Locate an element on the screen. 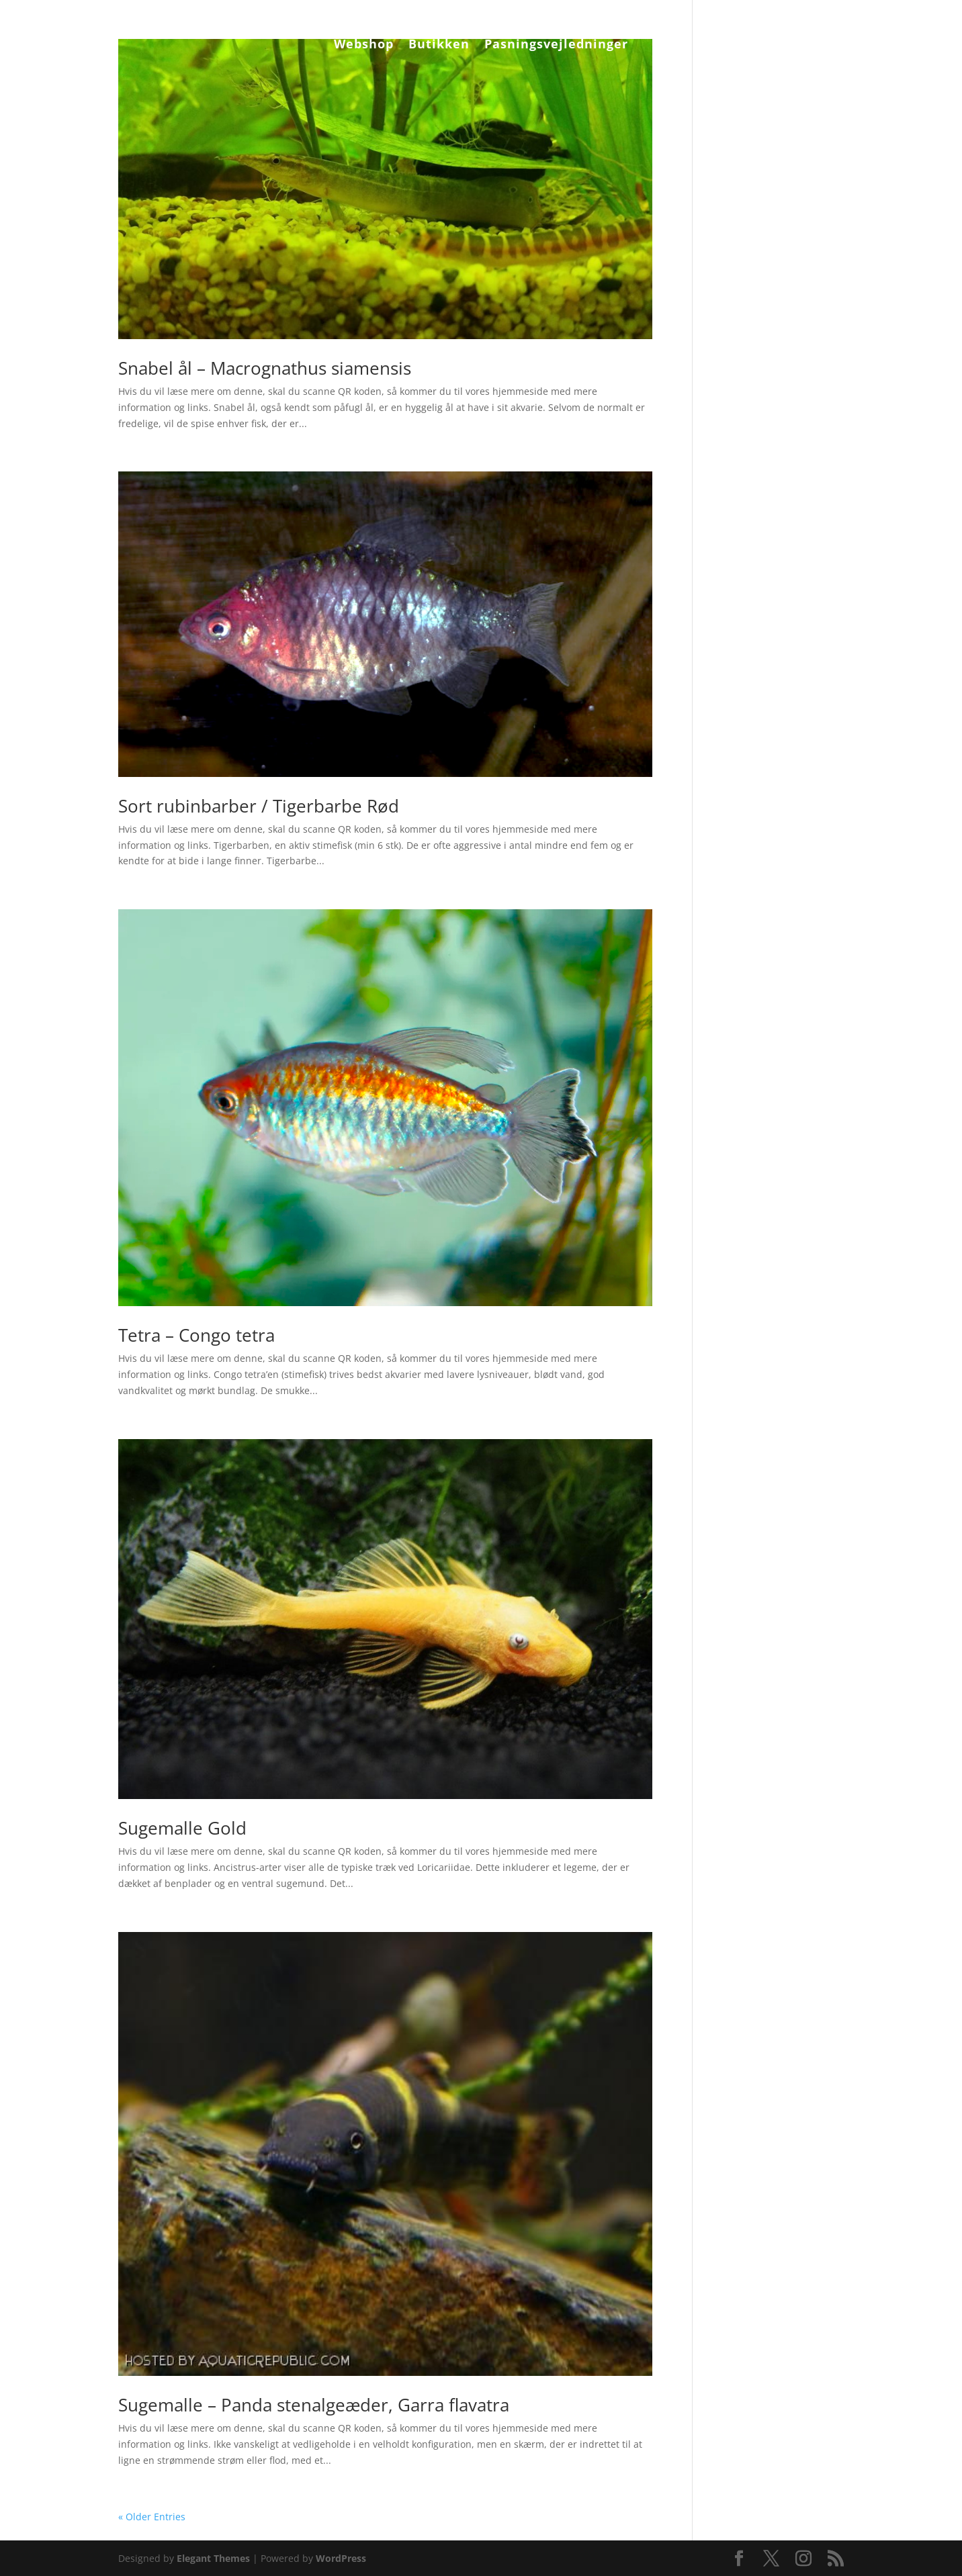 This screenshot has width=962, height=2576. Elegant Themes is located at coordinates (213, 2558).